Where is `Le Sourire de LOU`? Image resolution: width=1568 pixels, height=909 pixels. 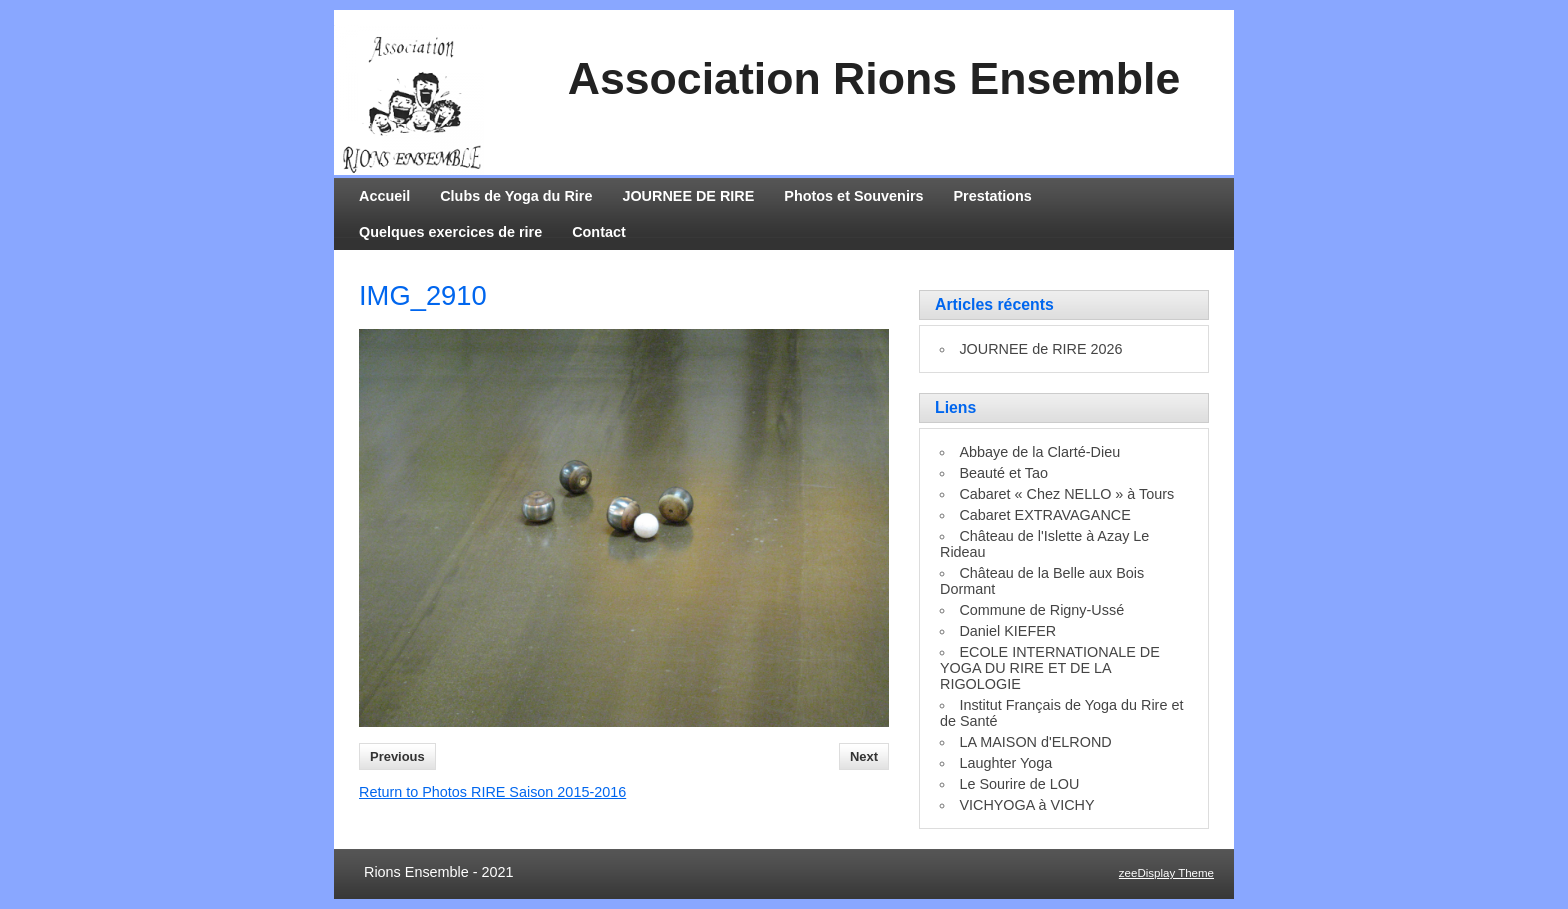 Le Sourire de LOU is located at coordinates (1019, 784).